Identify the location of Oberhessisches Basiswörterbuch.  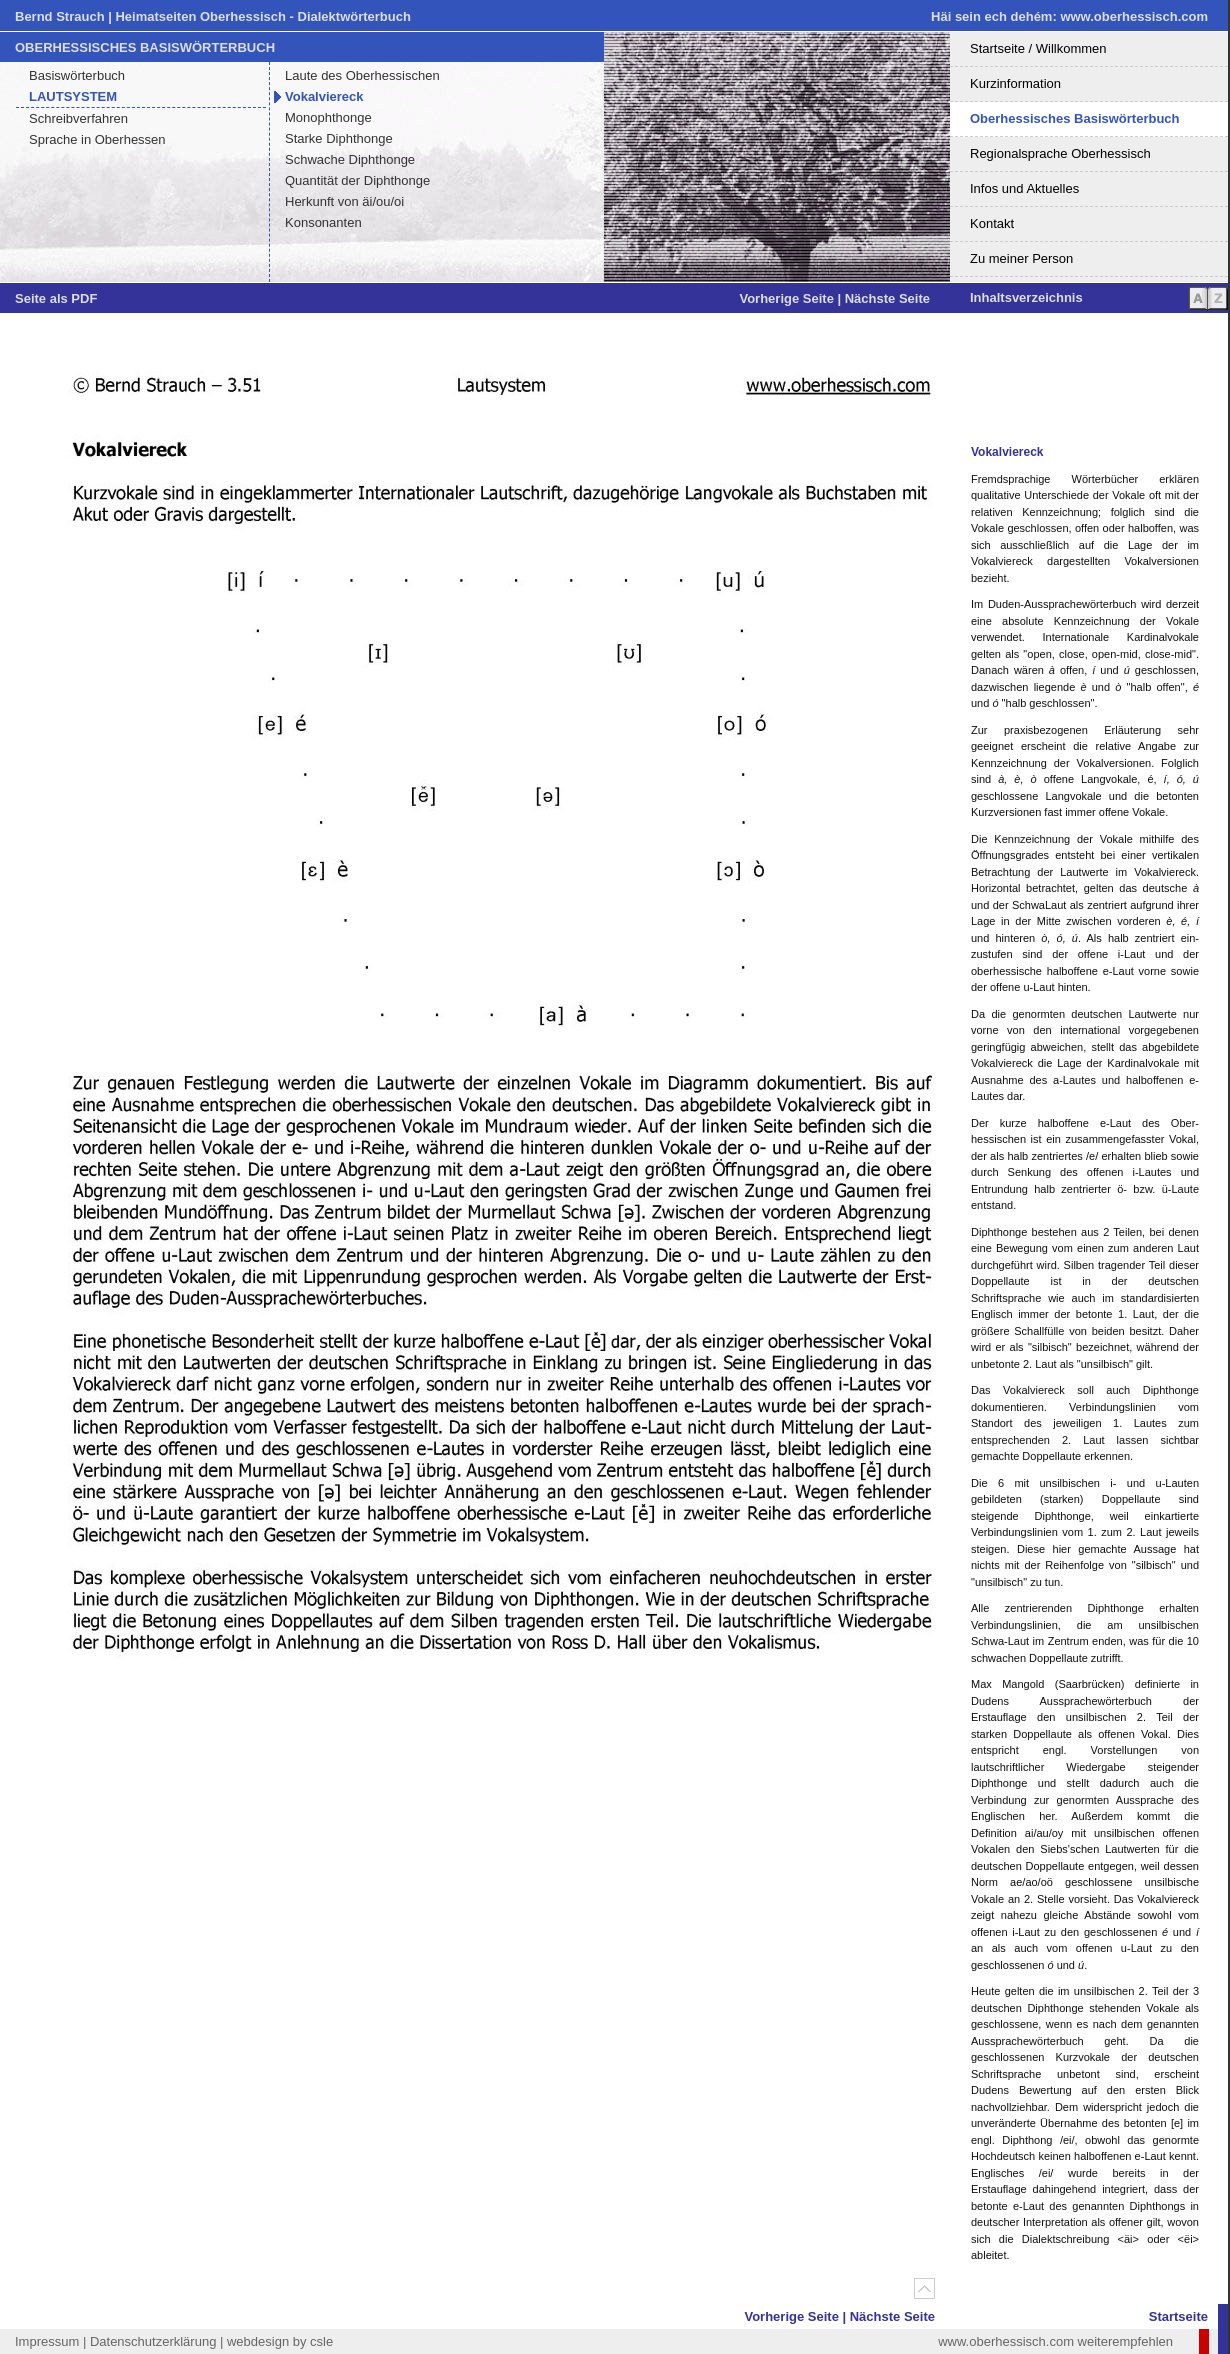
(1075, 118).